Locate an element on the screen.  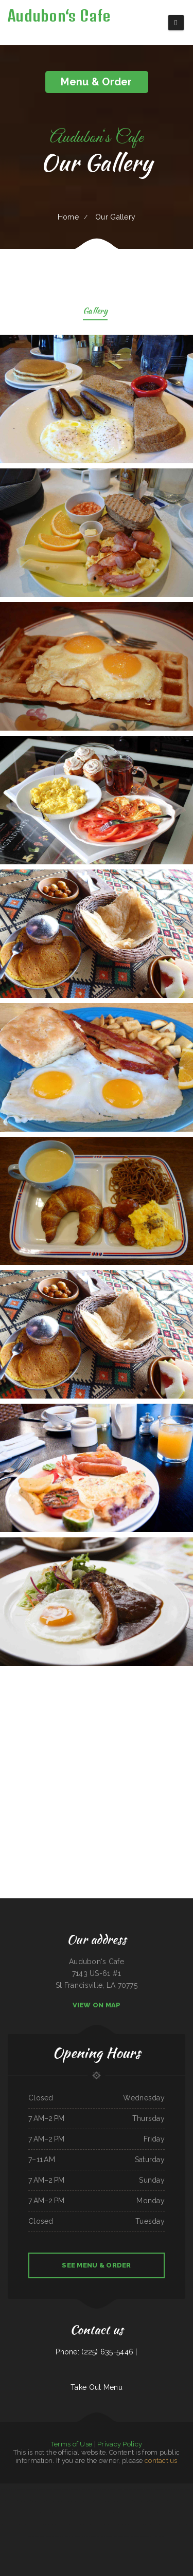
Take Out Menu is located at coordinates (96, 2387).